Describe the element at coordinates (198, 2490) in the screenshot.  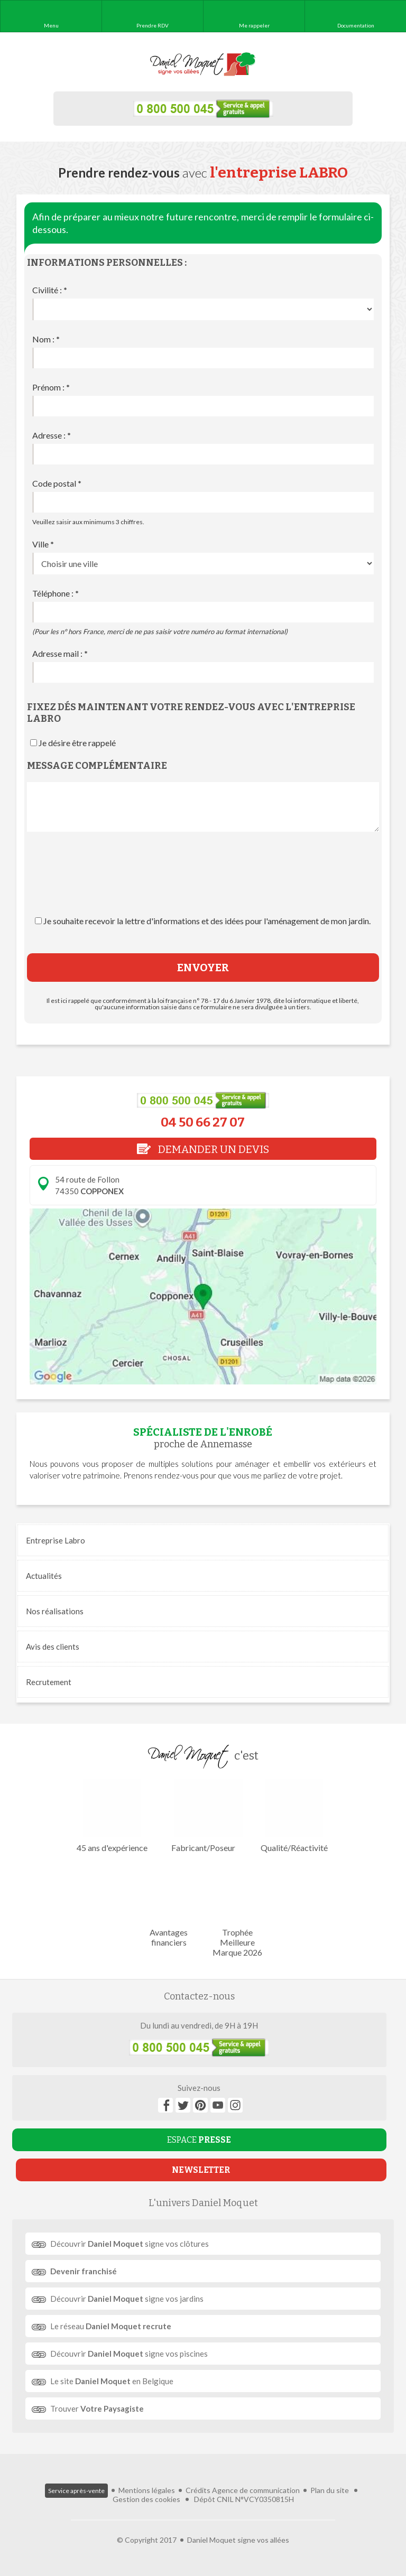
I see `Crédits` at that location.